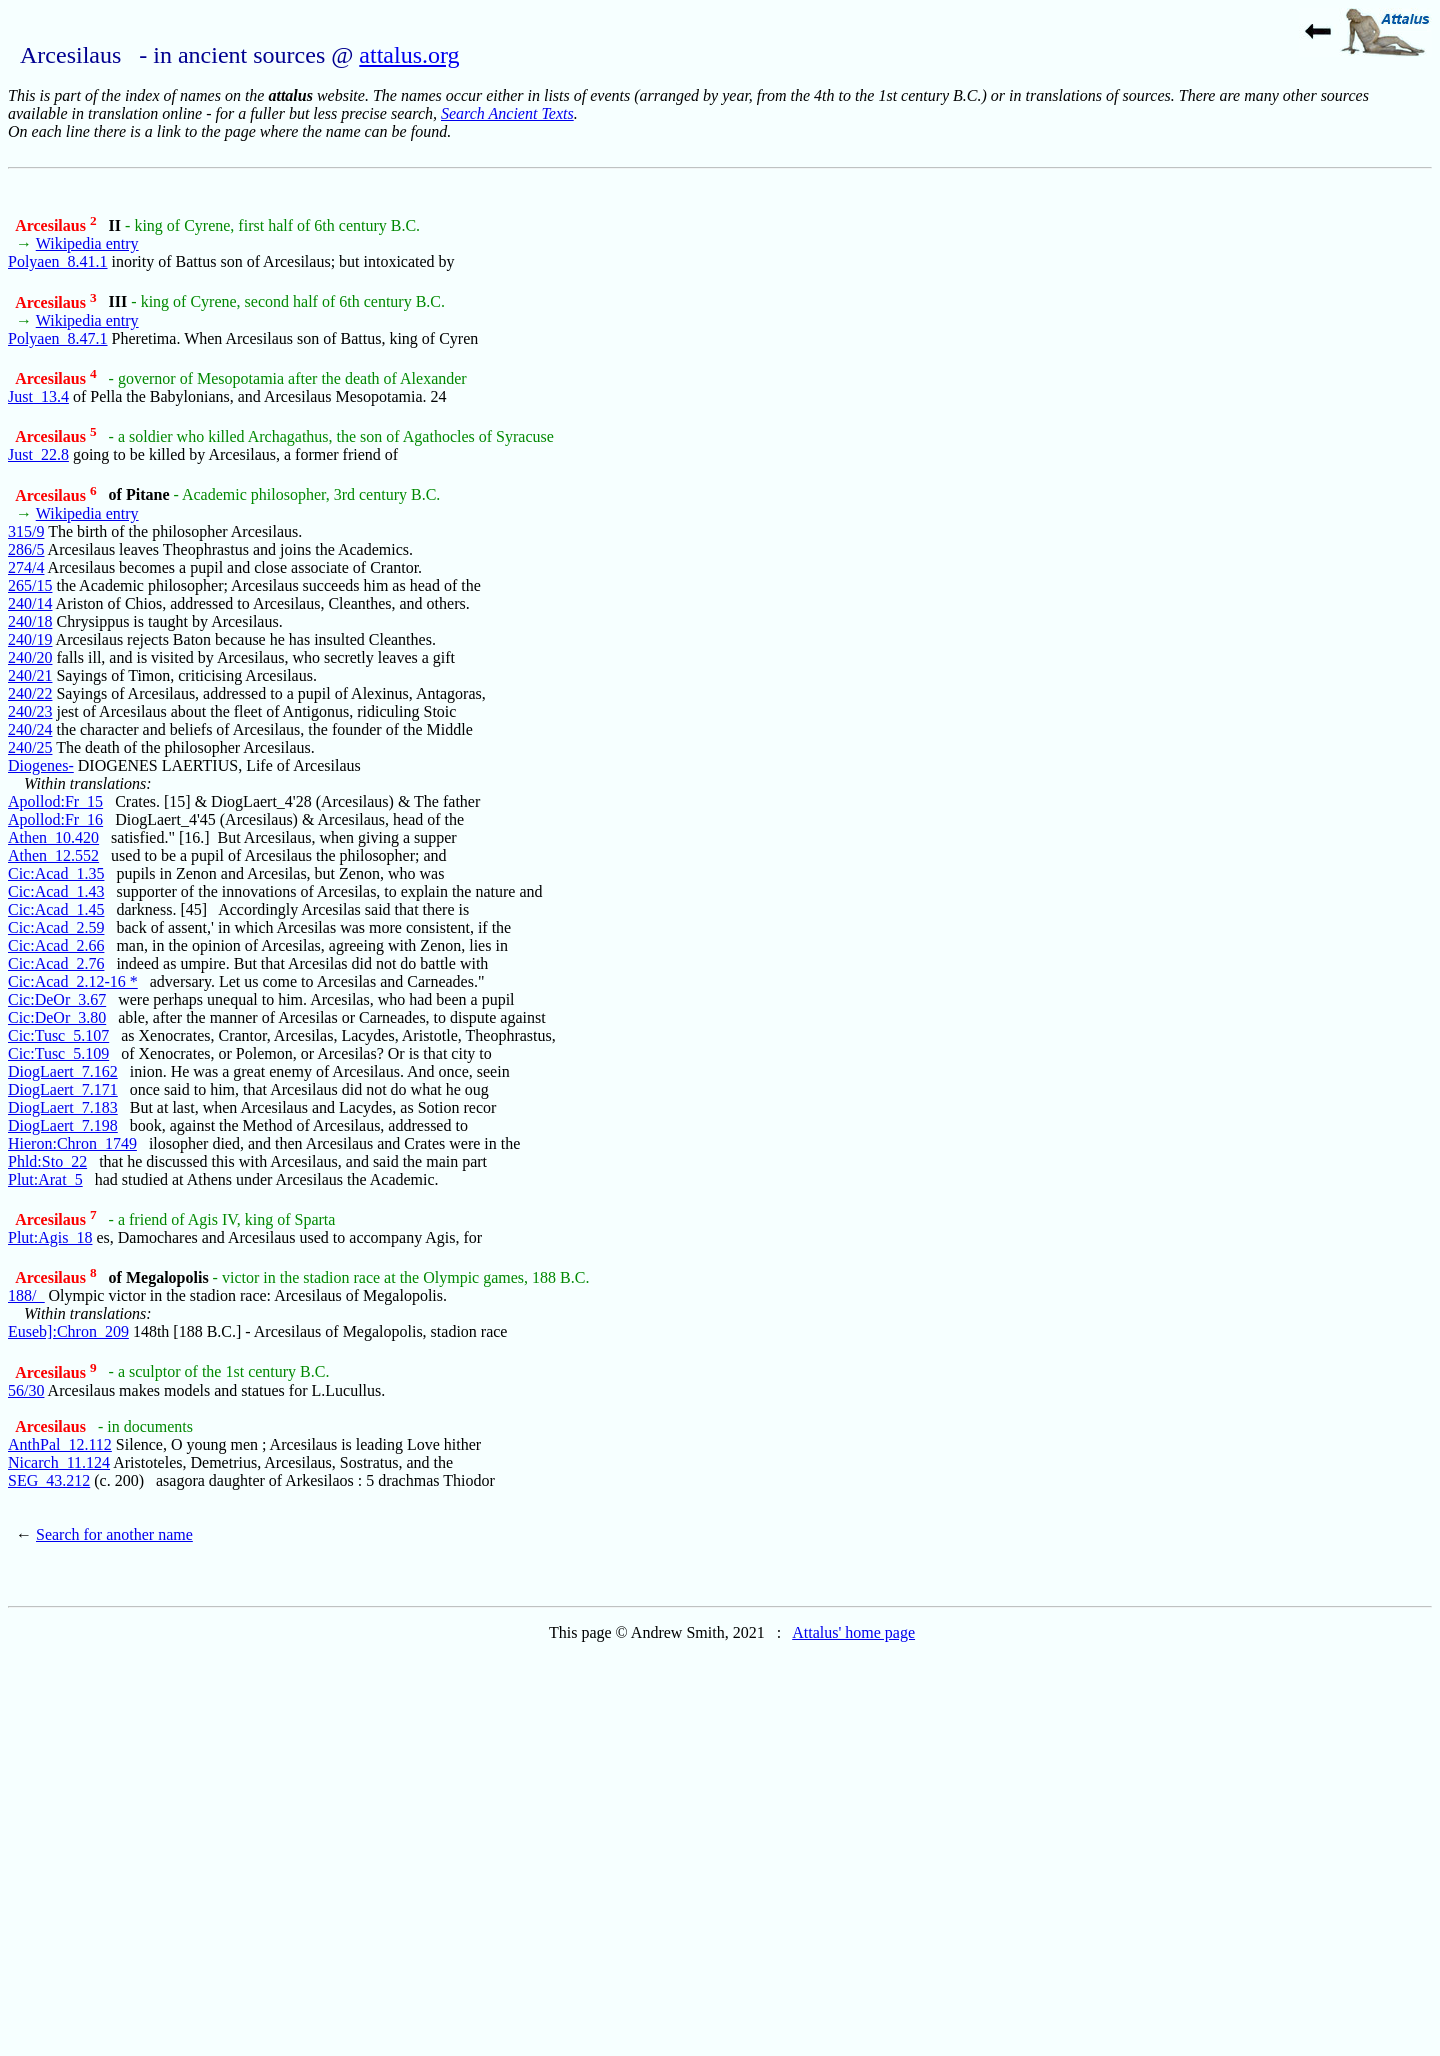 This screenshot has height=2056, width=1440. Describe the element at coordinates (30, 657) in the screenshot. I see `240/20` at that location.